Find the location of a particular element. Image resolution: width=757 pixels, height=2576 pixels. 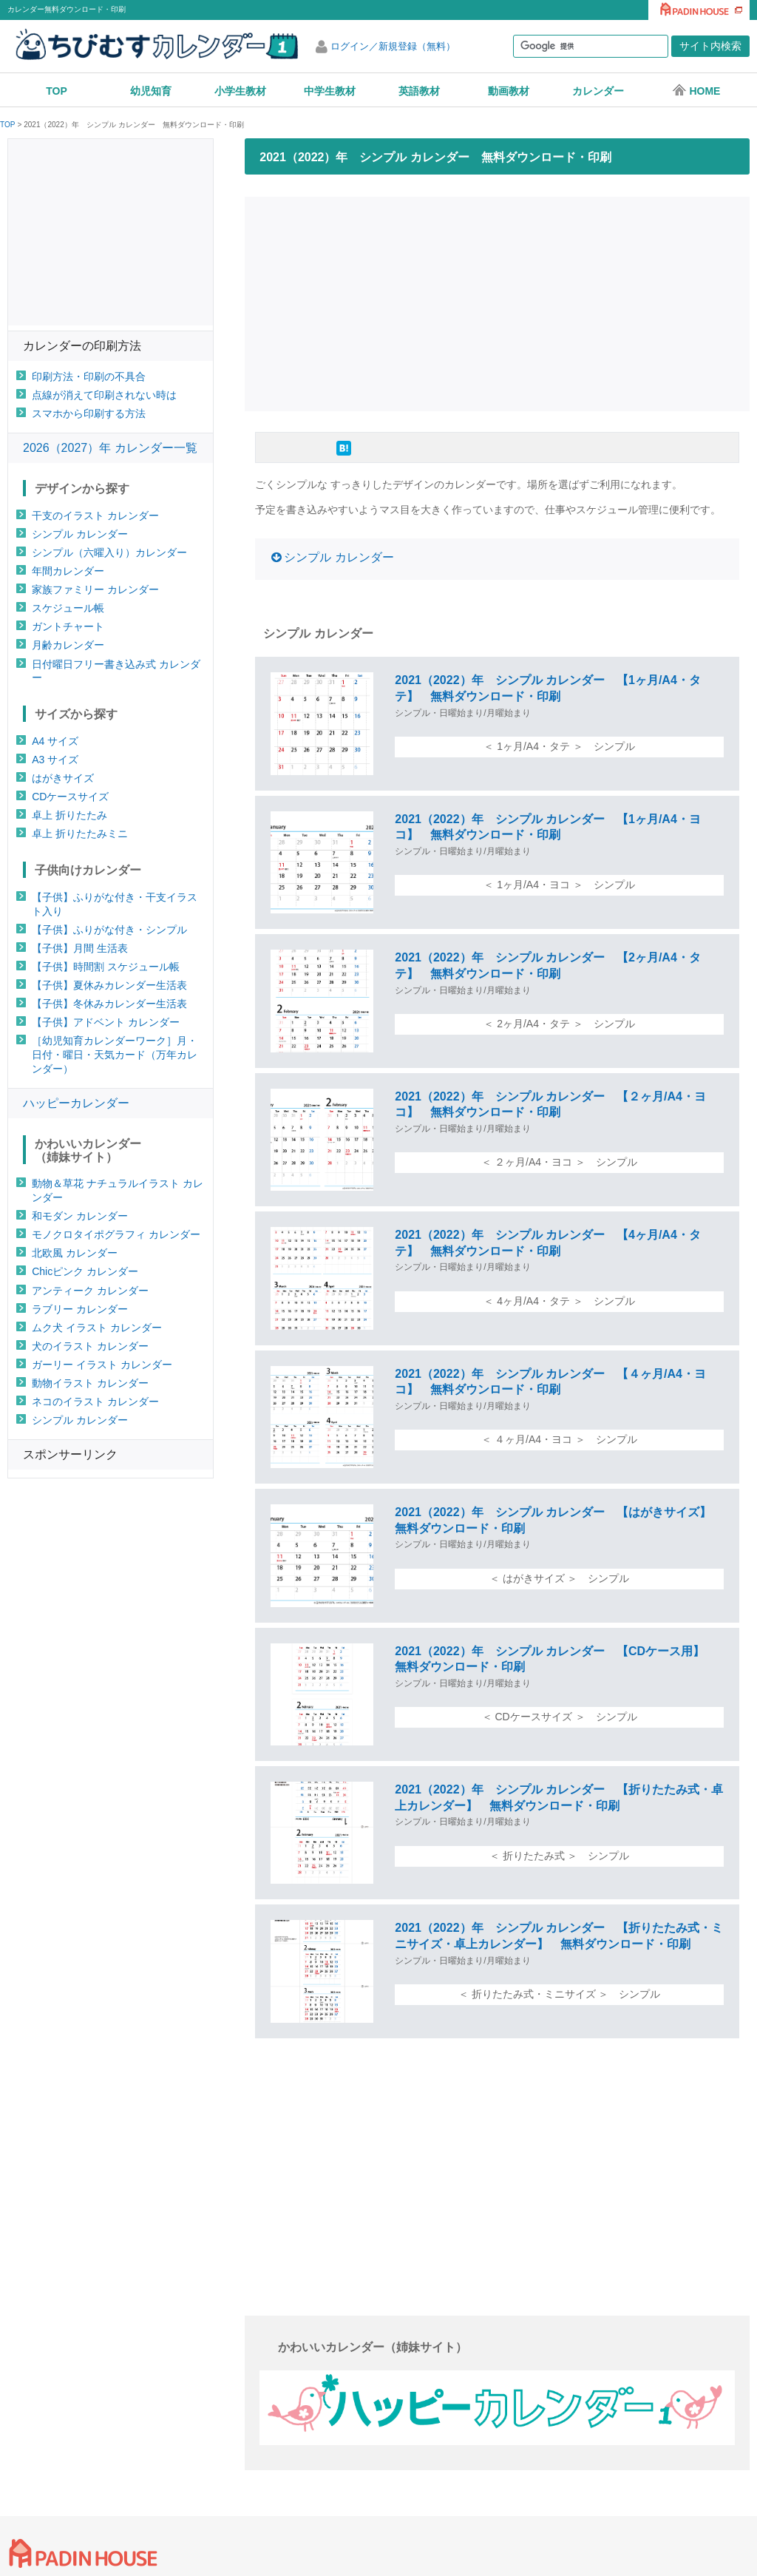

ガントチャート is located at coordinates (68, 626).